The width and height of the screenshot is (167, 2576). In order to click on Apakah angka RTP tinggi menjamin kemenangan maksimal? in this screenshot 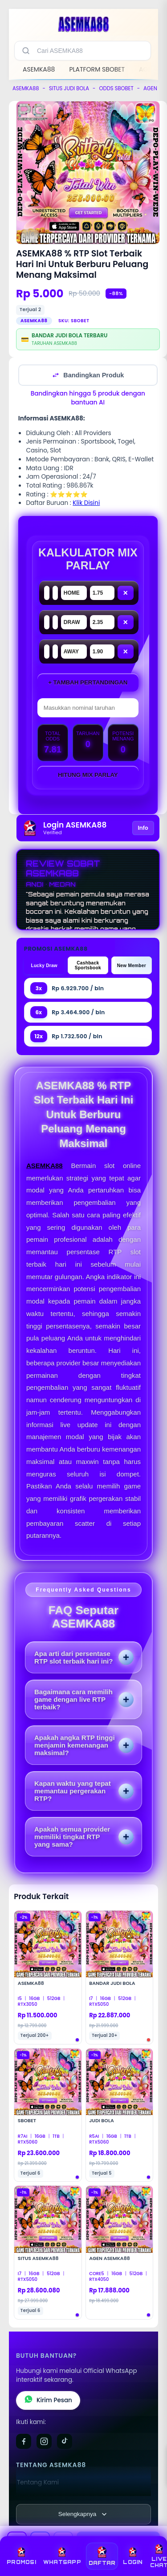, I will do `click(74, 1745)`.